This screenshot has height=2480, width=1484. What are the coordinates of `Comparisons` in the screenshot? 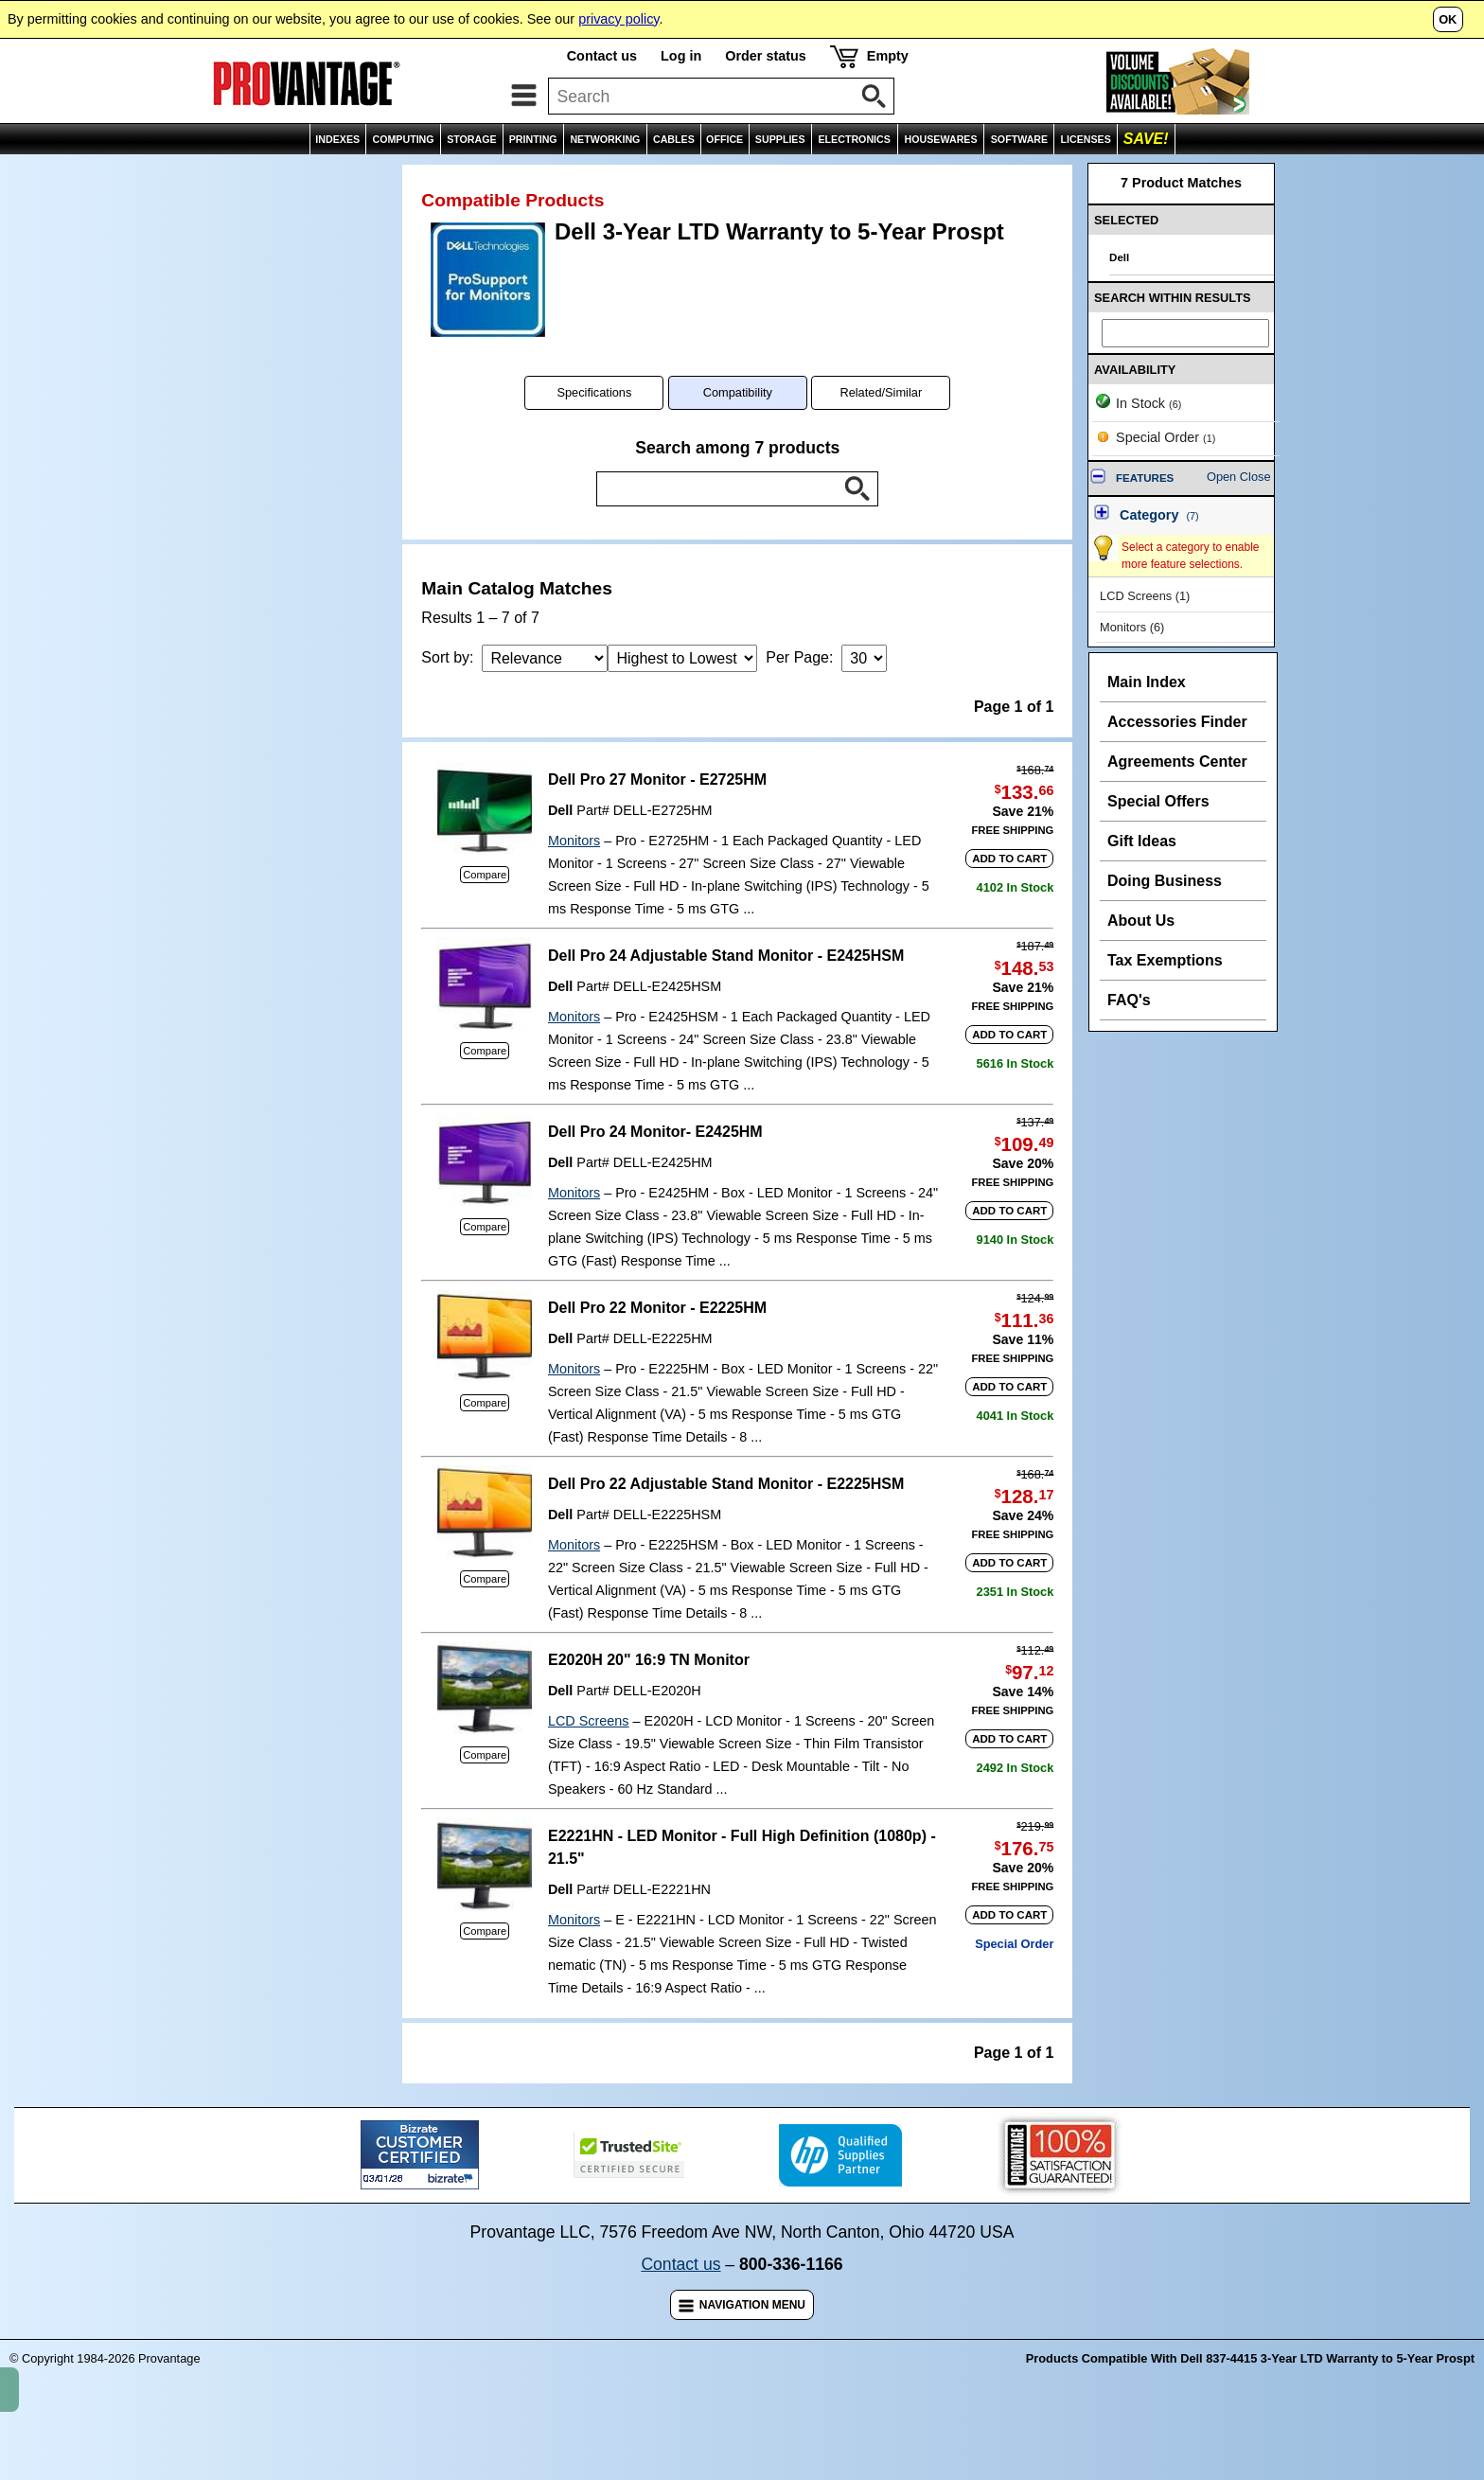 It's located at (1430, 175).